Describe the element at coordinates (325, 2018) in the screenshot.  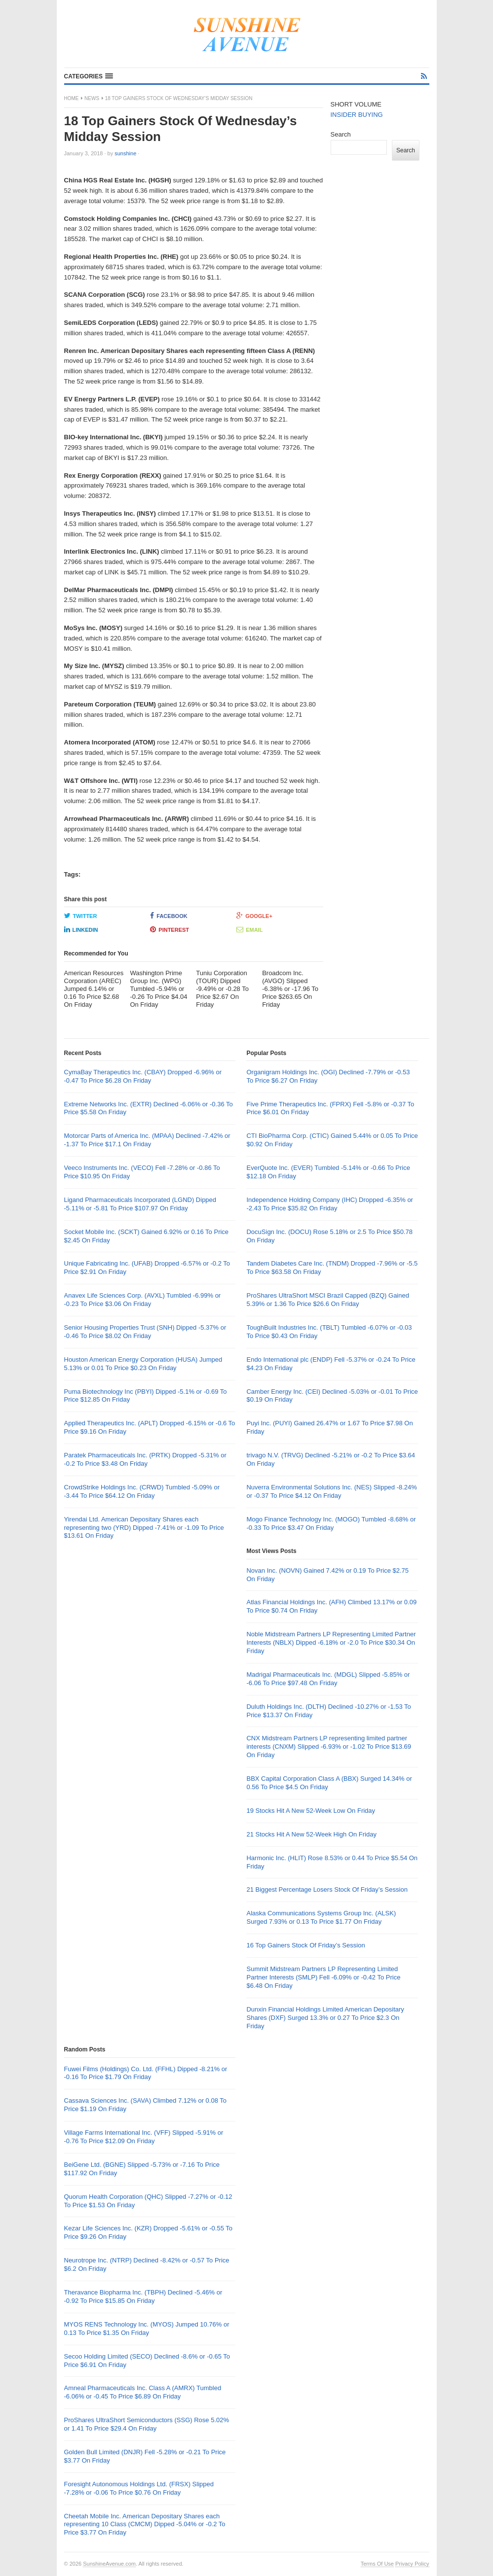
I see `Dunxin Financial Holdings Limited American Depositary Shares (DXF) Surged 13.3% or 0.27 To Price $2.3 On Friday` at that location.